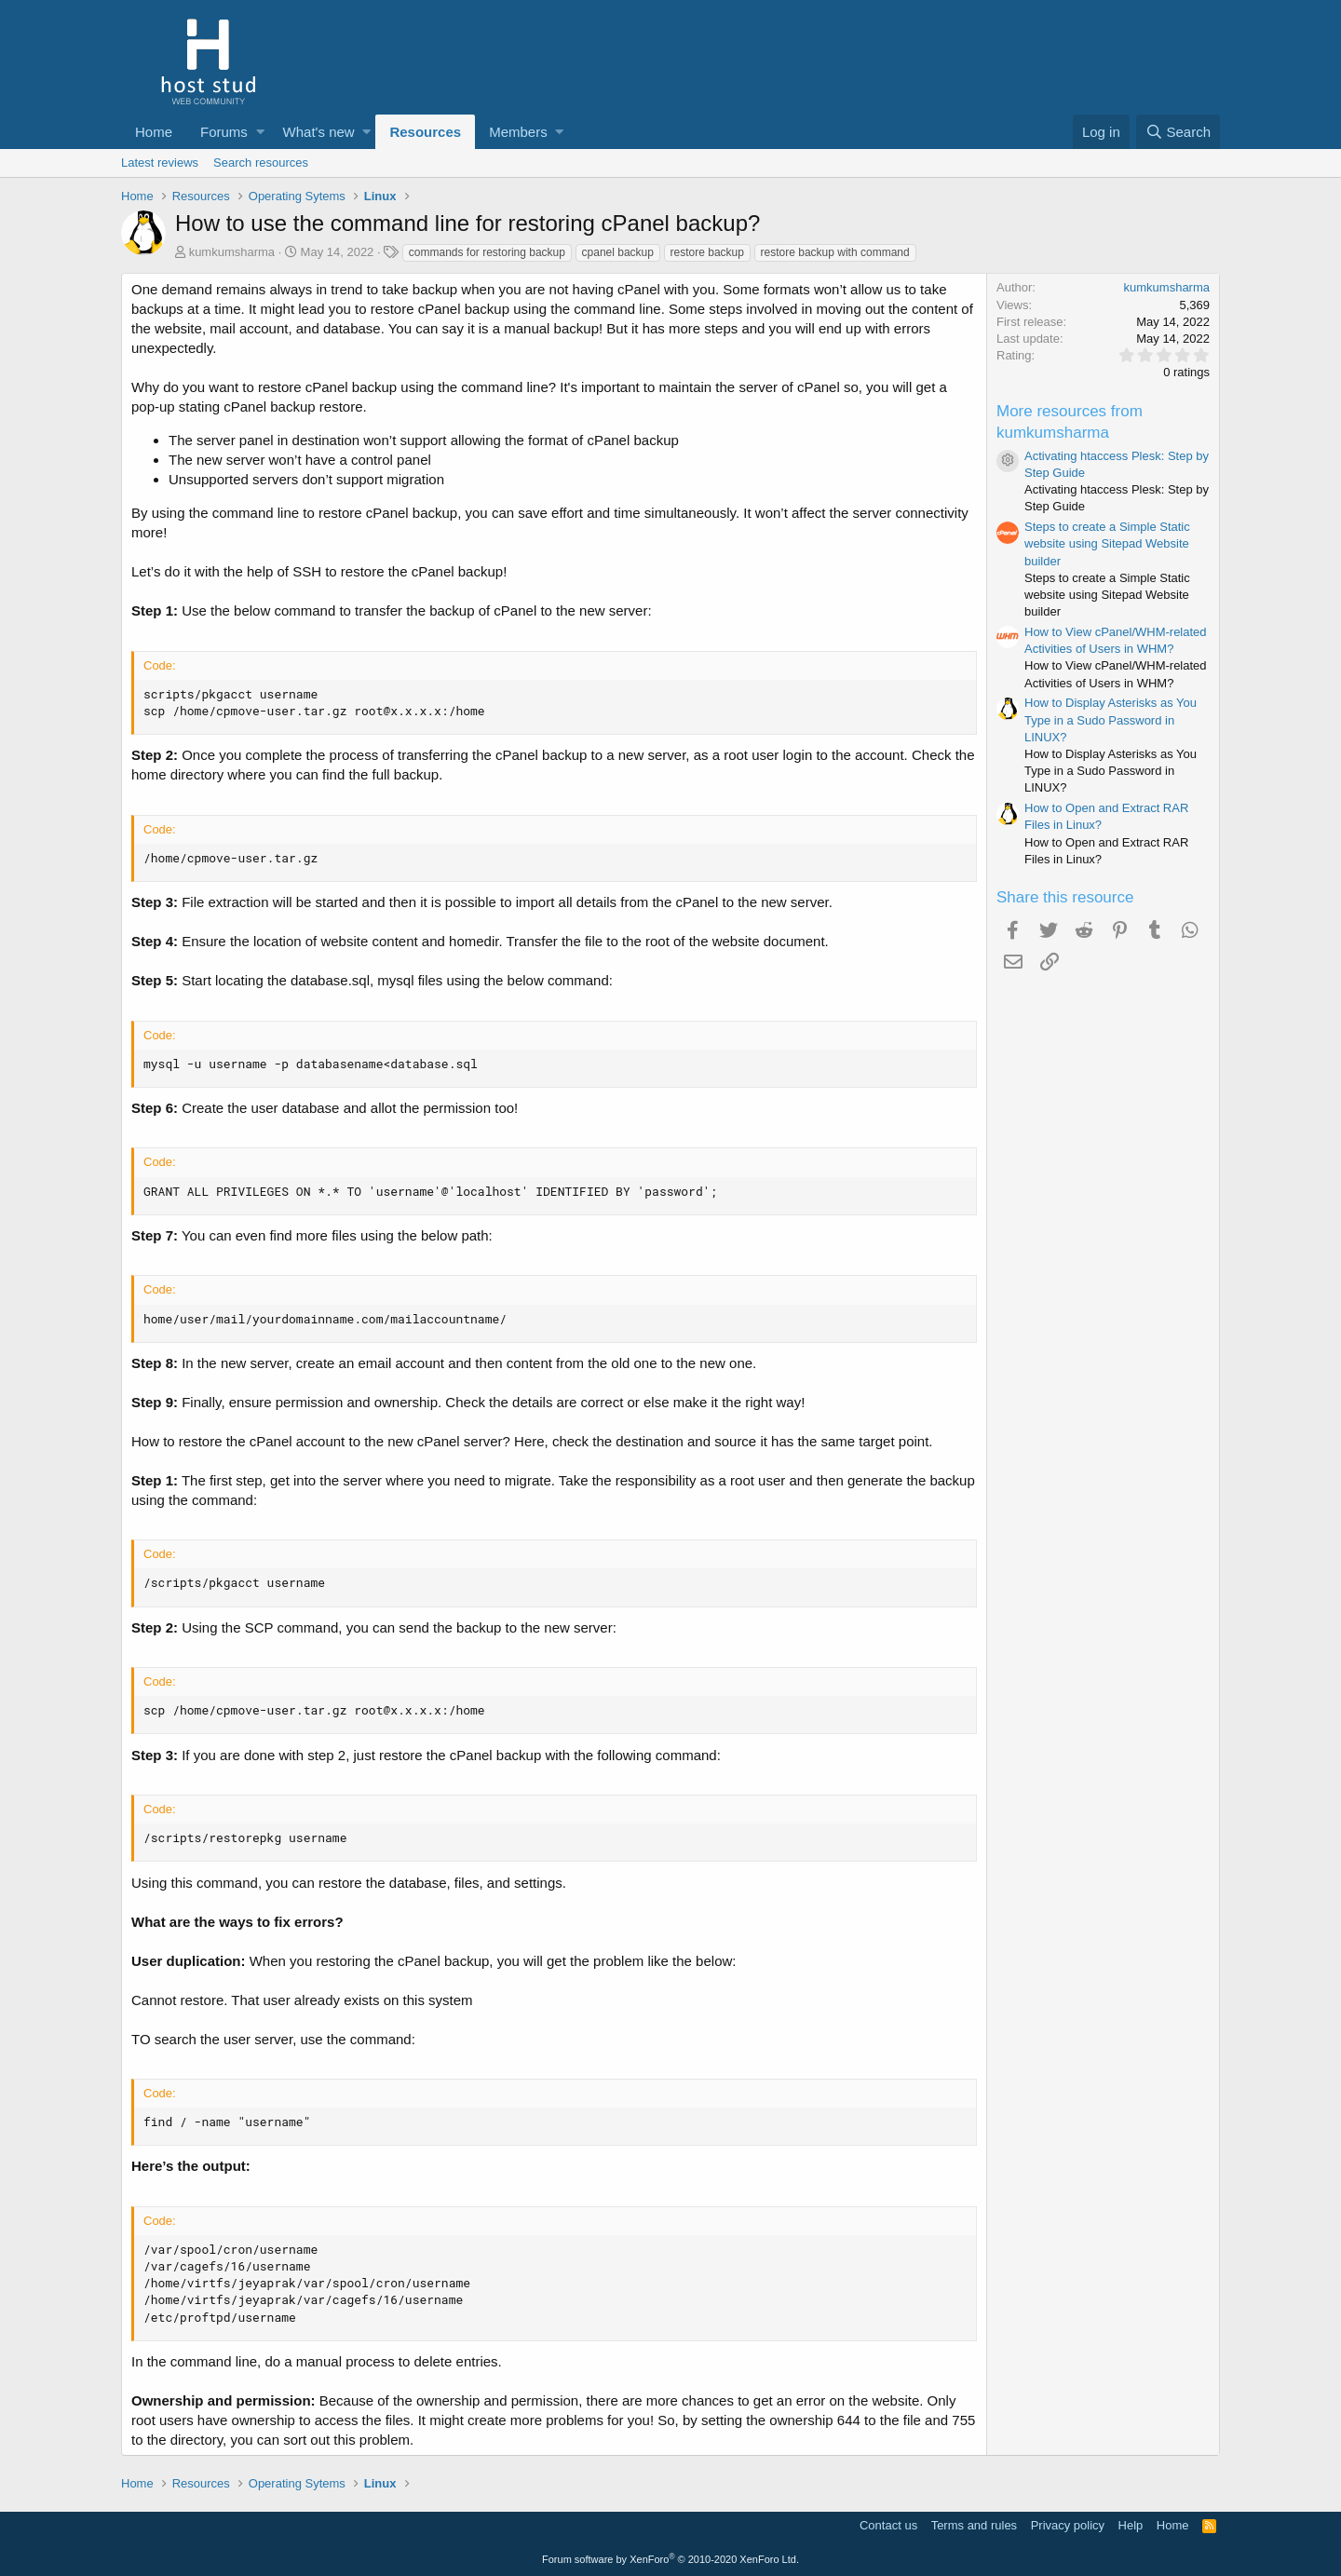  What do you see at coordinates (707, 252) in the screenshot?
I see `restore backup` at bounding box center [707, 252].